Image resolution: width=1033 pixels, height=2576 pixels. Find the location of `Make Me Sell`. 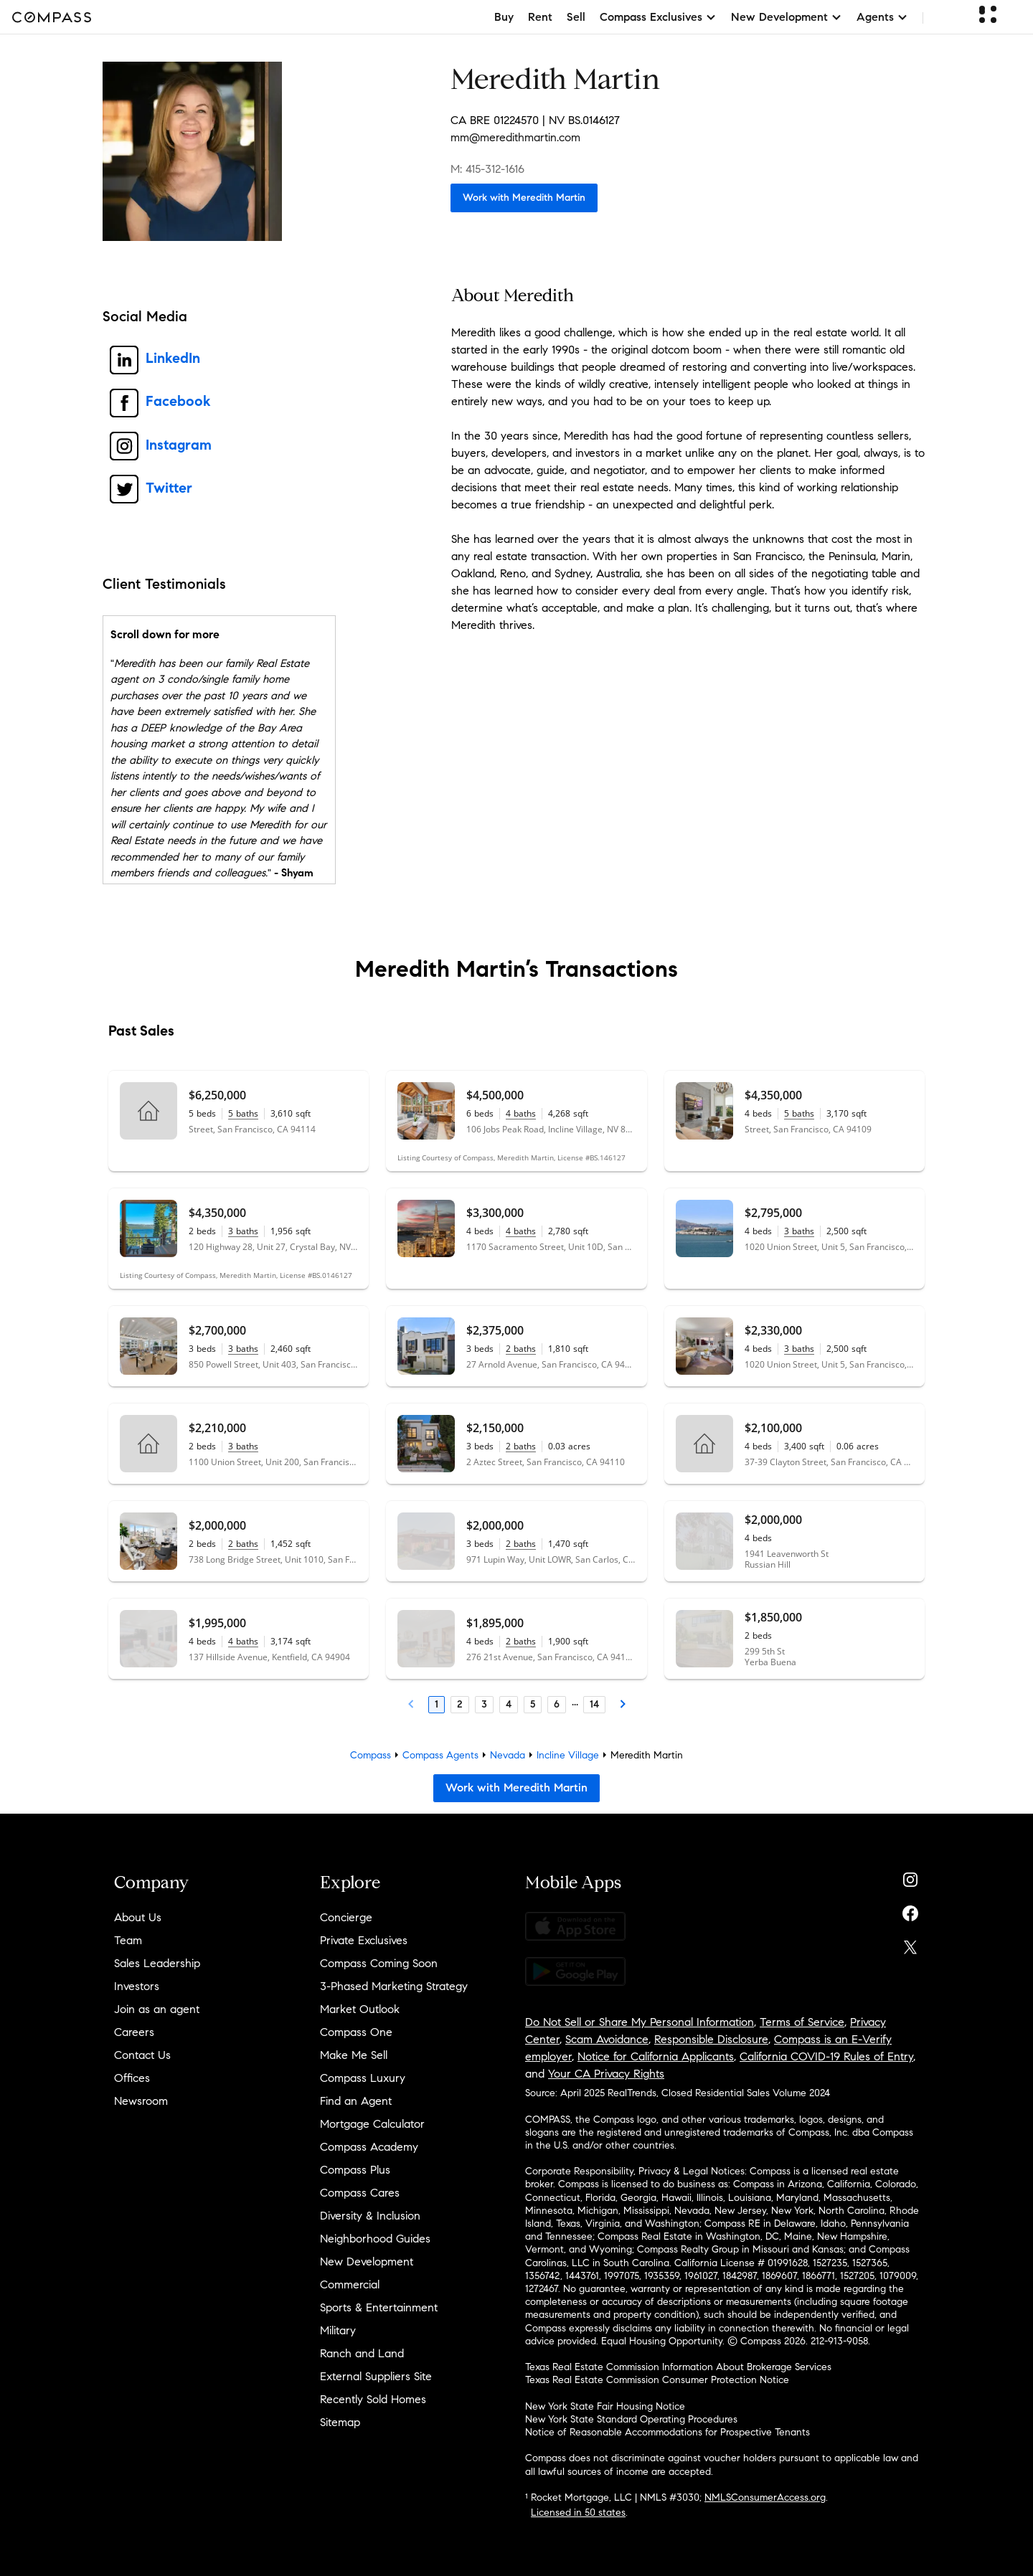

Make Me Sell is located at coordinates (353, 2055).